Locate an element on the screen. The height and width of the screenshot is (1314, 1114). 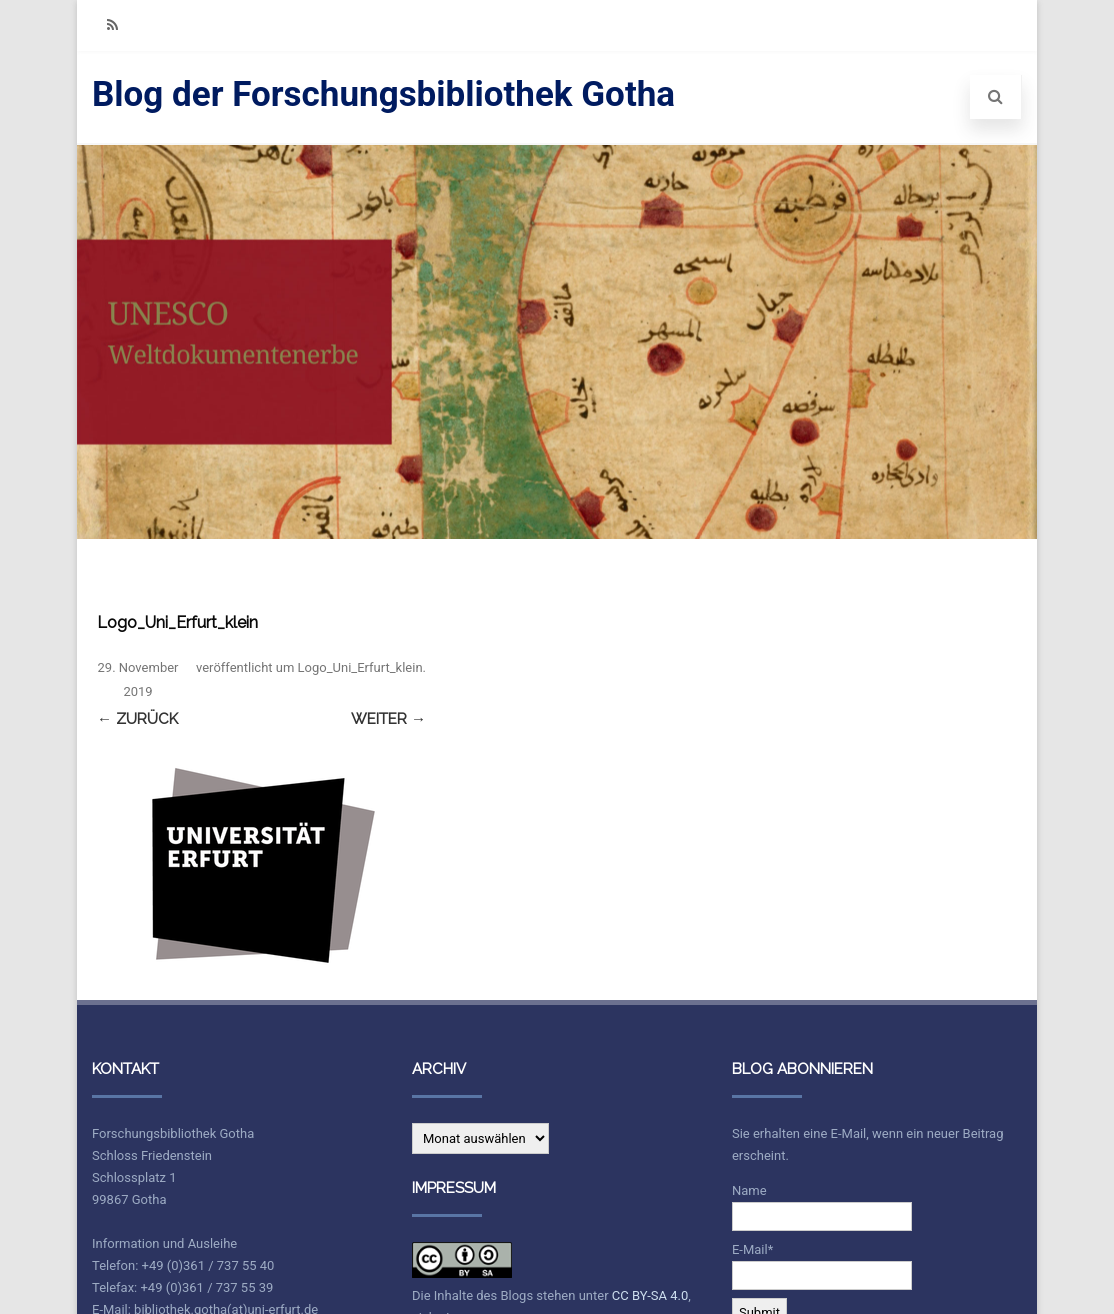
Logo_Uni_Erfurt_klein is located at coordinates (360, 667).